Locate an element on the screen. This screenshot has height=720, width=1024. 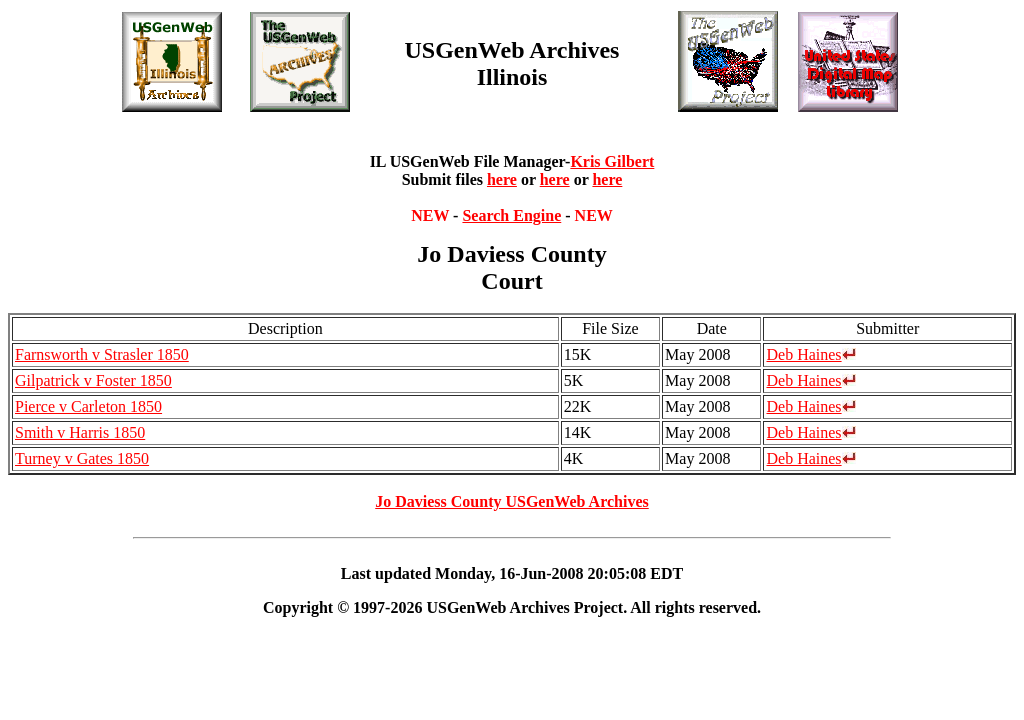
Gilpatrick v Foster 1850 is located at coordinates (93, 380).